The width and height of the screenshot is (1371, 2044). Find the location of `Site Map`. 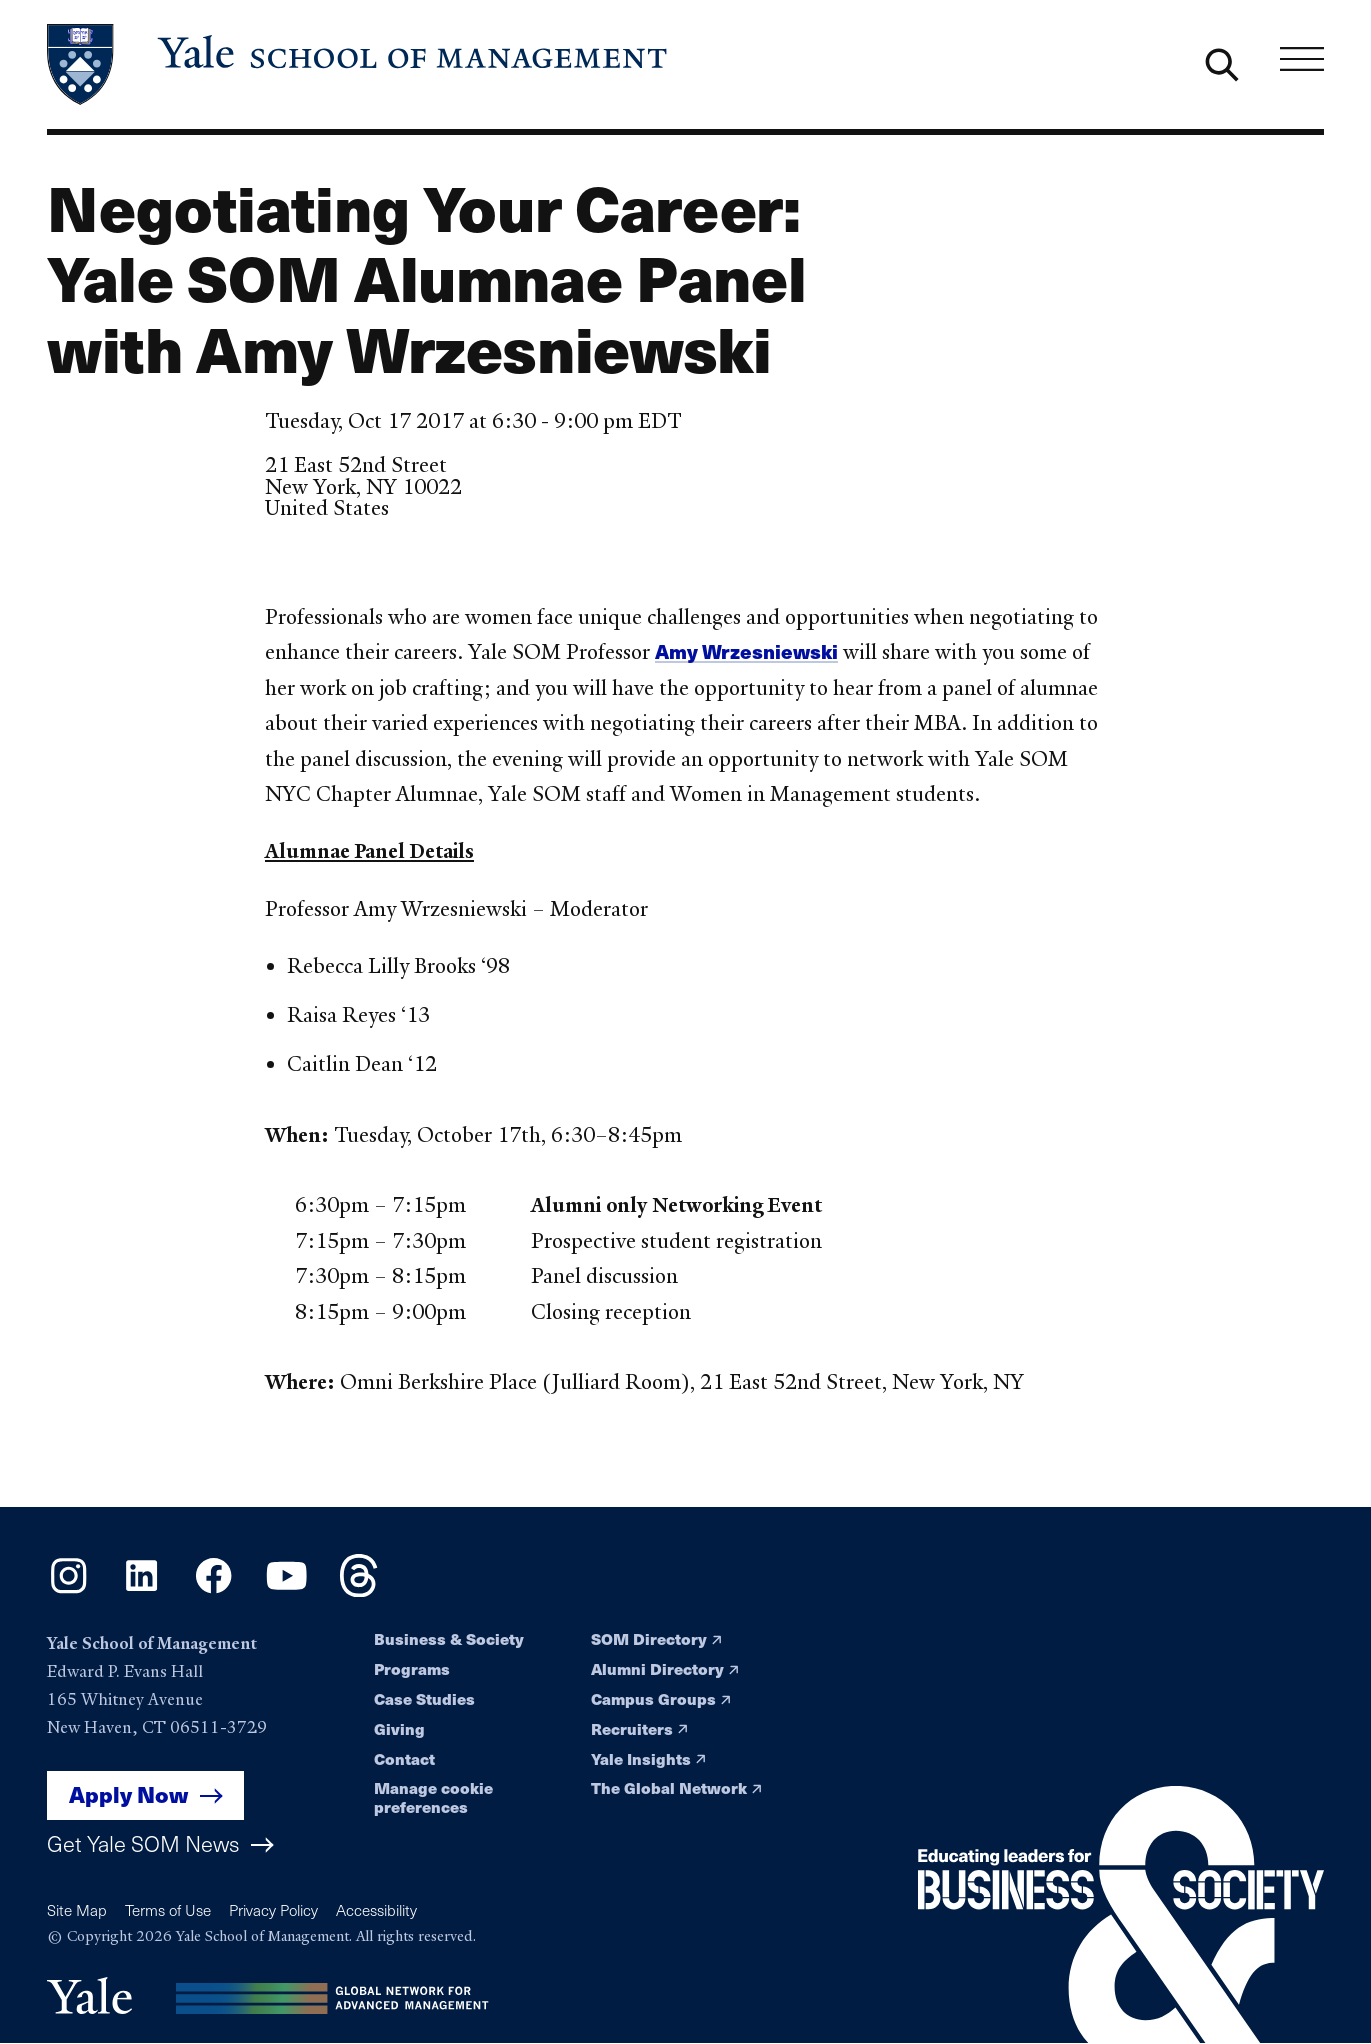

Site Map is located at coordinates (77, 1909).